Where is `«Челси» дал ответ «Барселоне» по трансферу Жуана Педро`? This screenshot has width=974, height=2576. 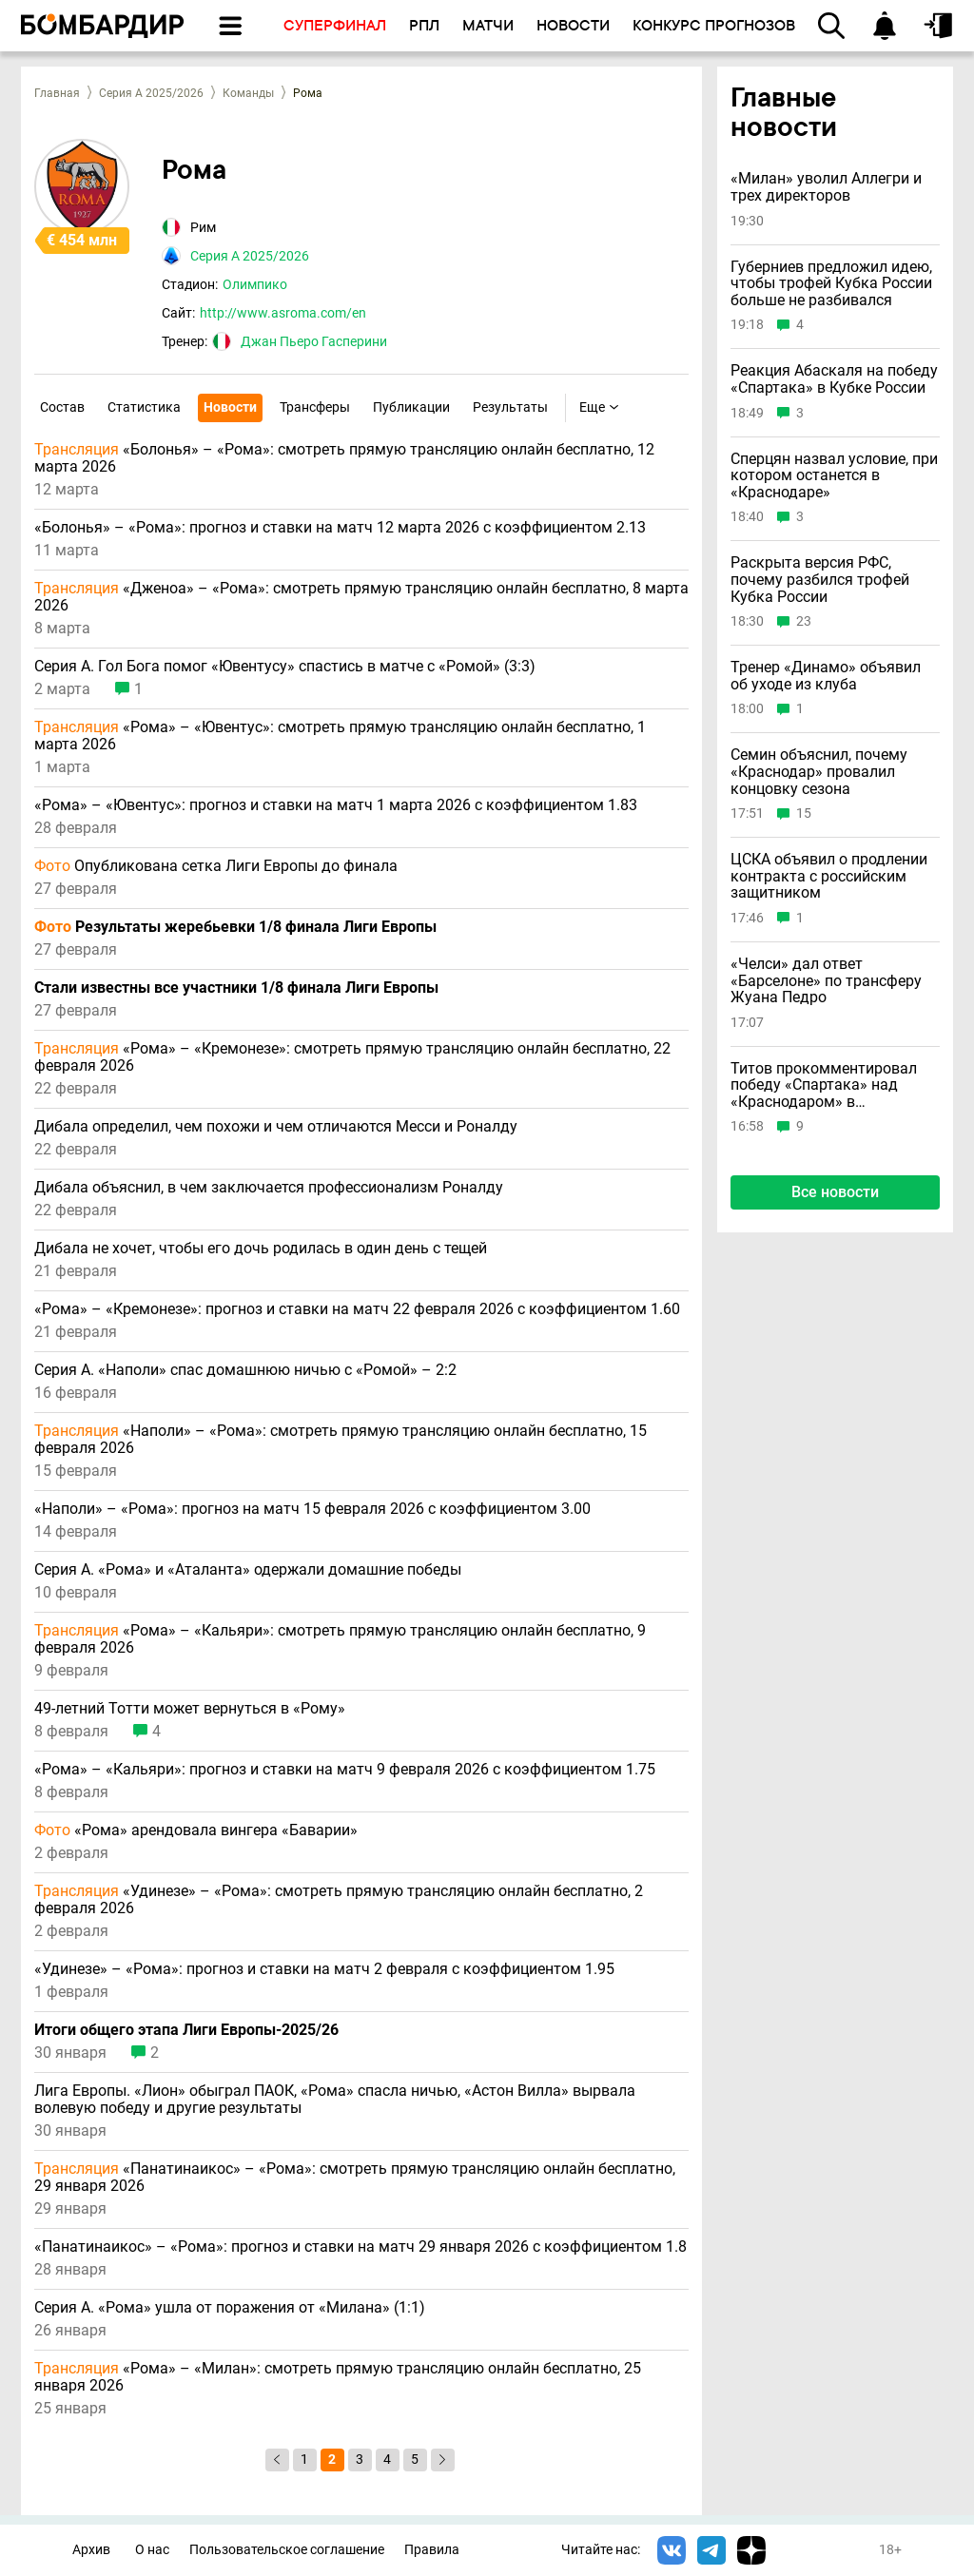 «Челси» дал ответ «Барселоне» по трансферу Жуана Педро is located at coordinates (826, 981).